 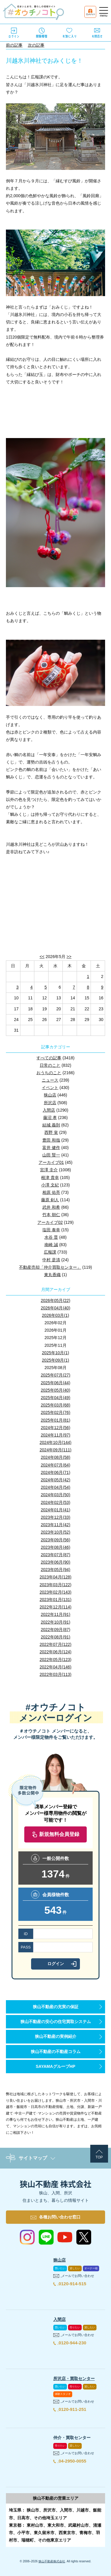 What do you see at coordinates (55, 1584) in the screenshot?
I see `2023年03月(122)` at bounding box center [55, 1584].